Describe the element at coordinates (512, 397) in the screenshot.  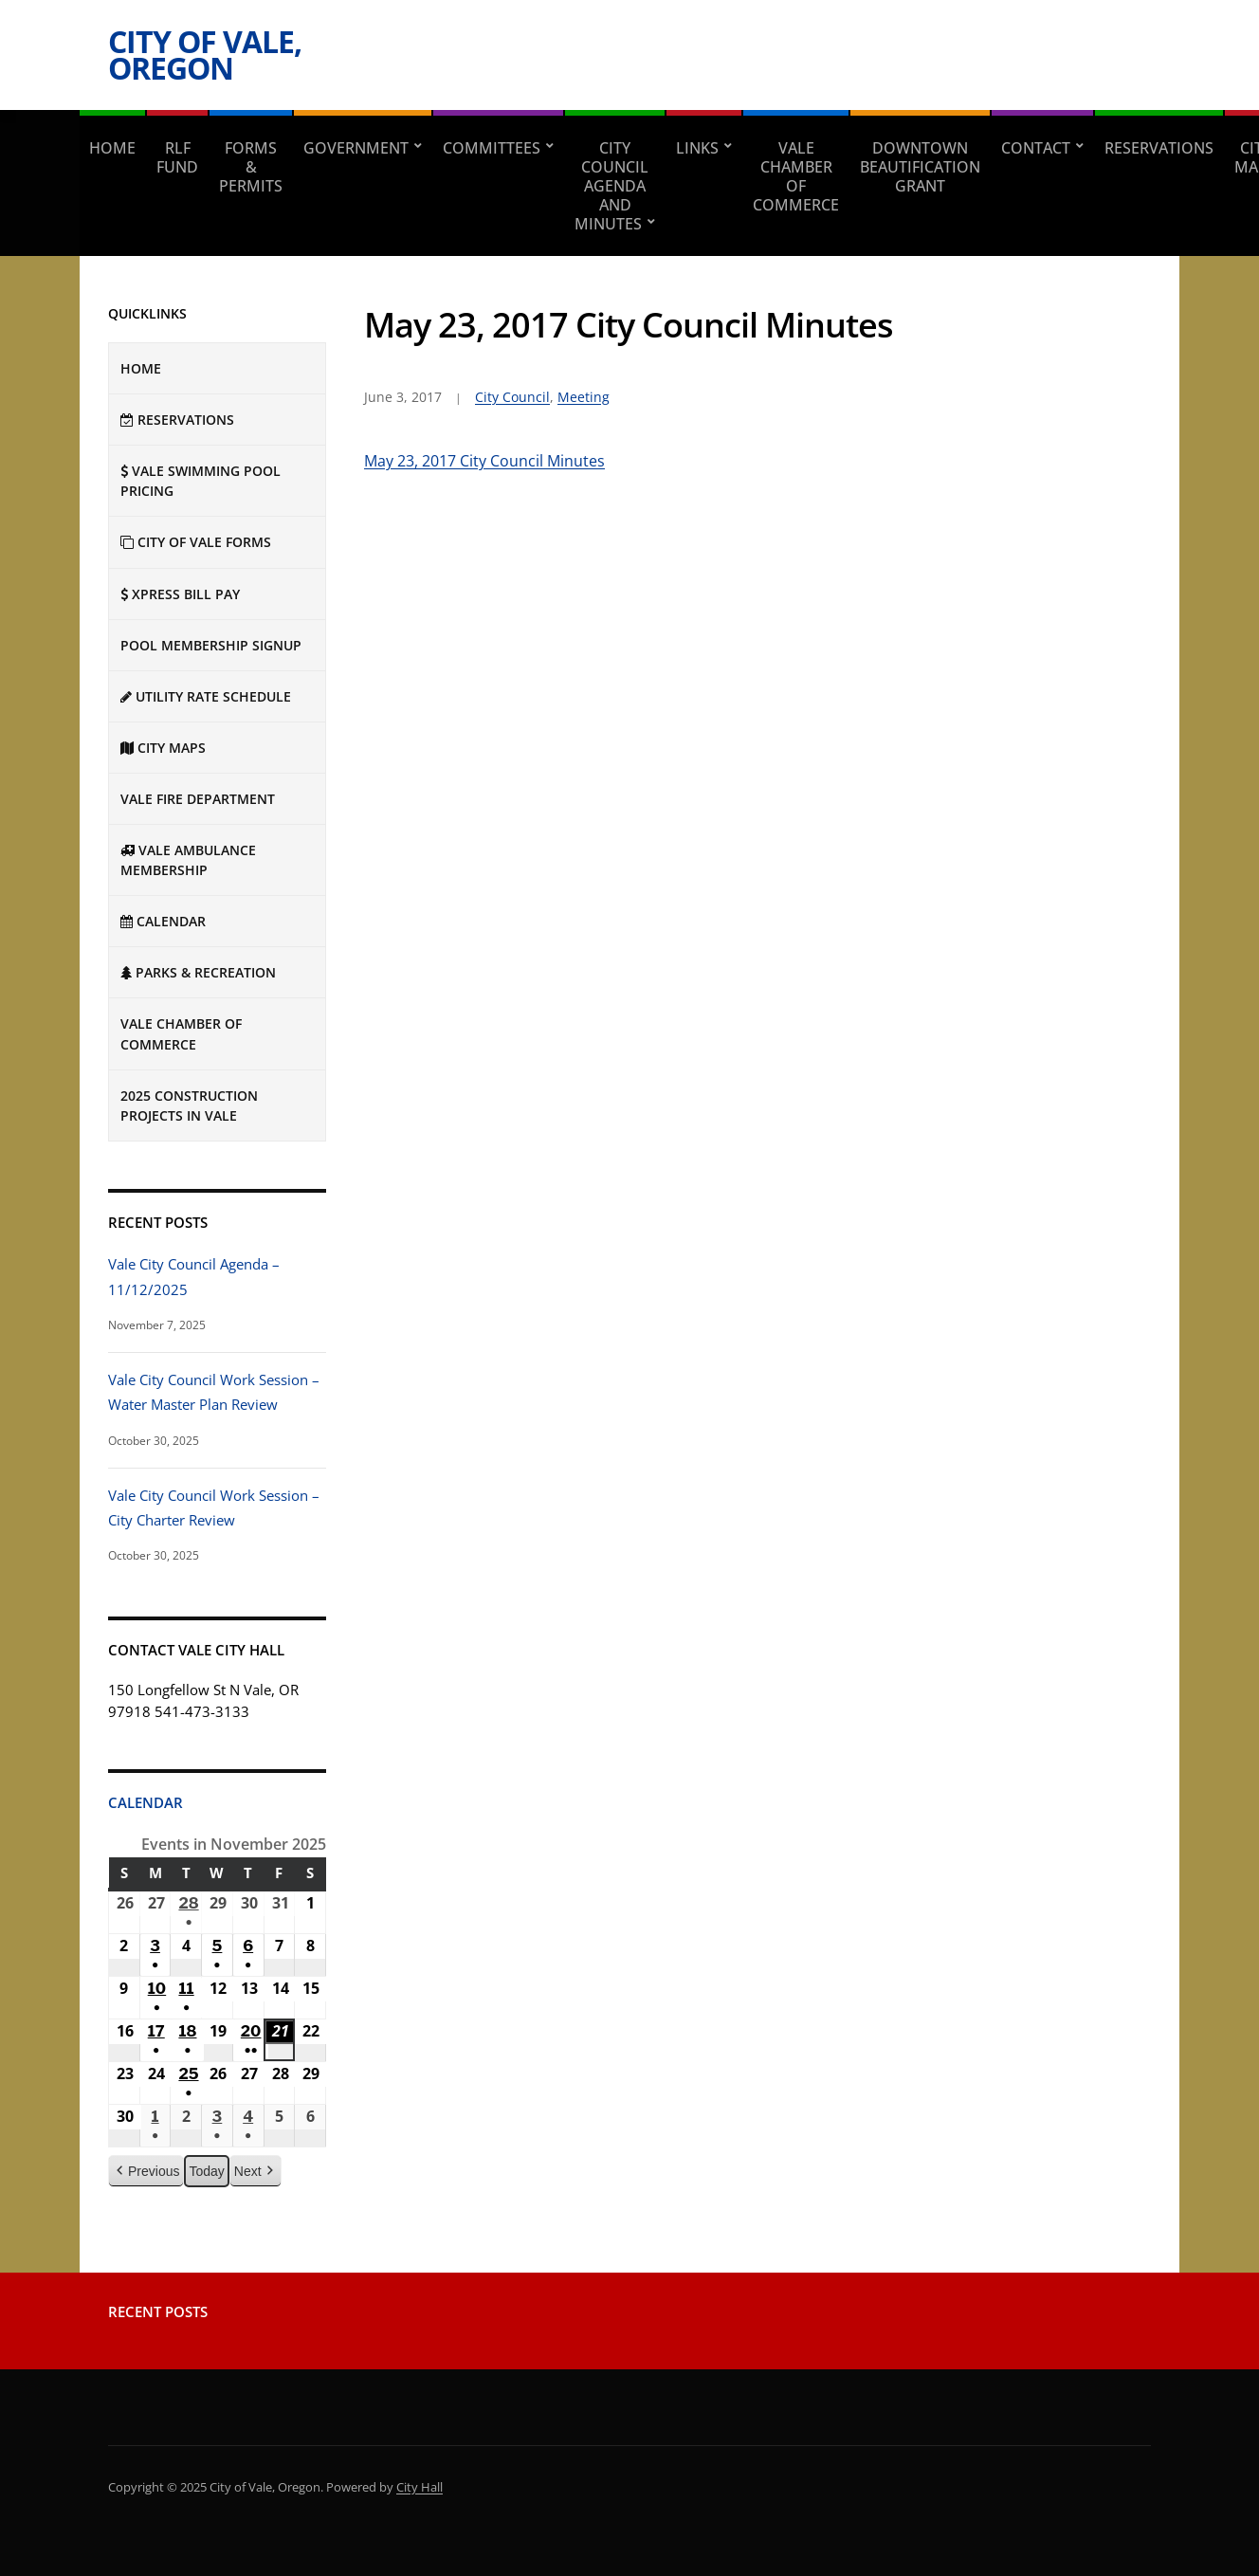
I see `City Council` at that location.